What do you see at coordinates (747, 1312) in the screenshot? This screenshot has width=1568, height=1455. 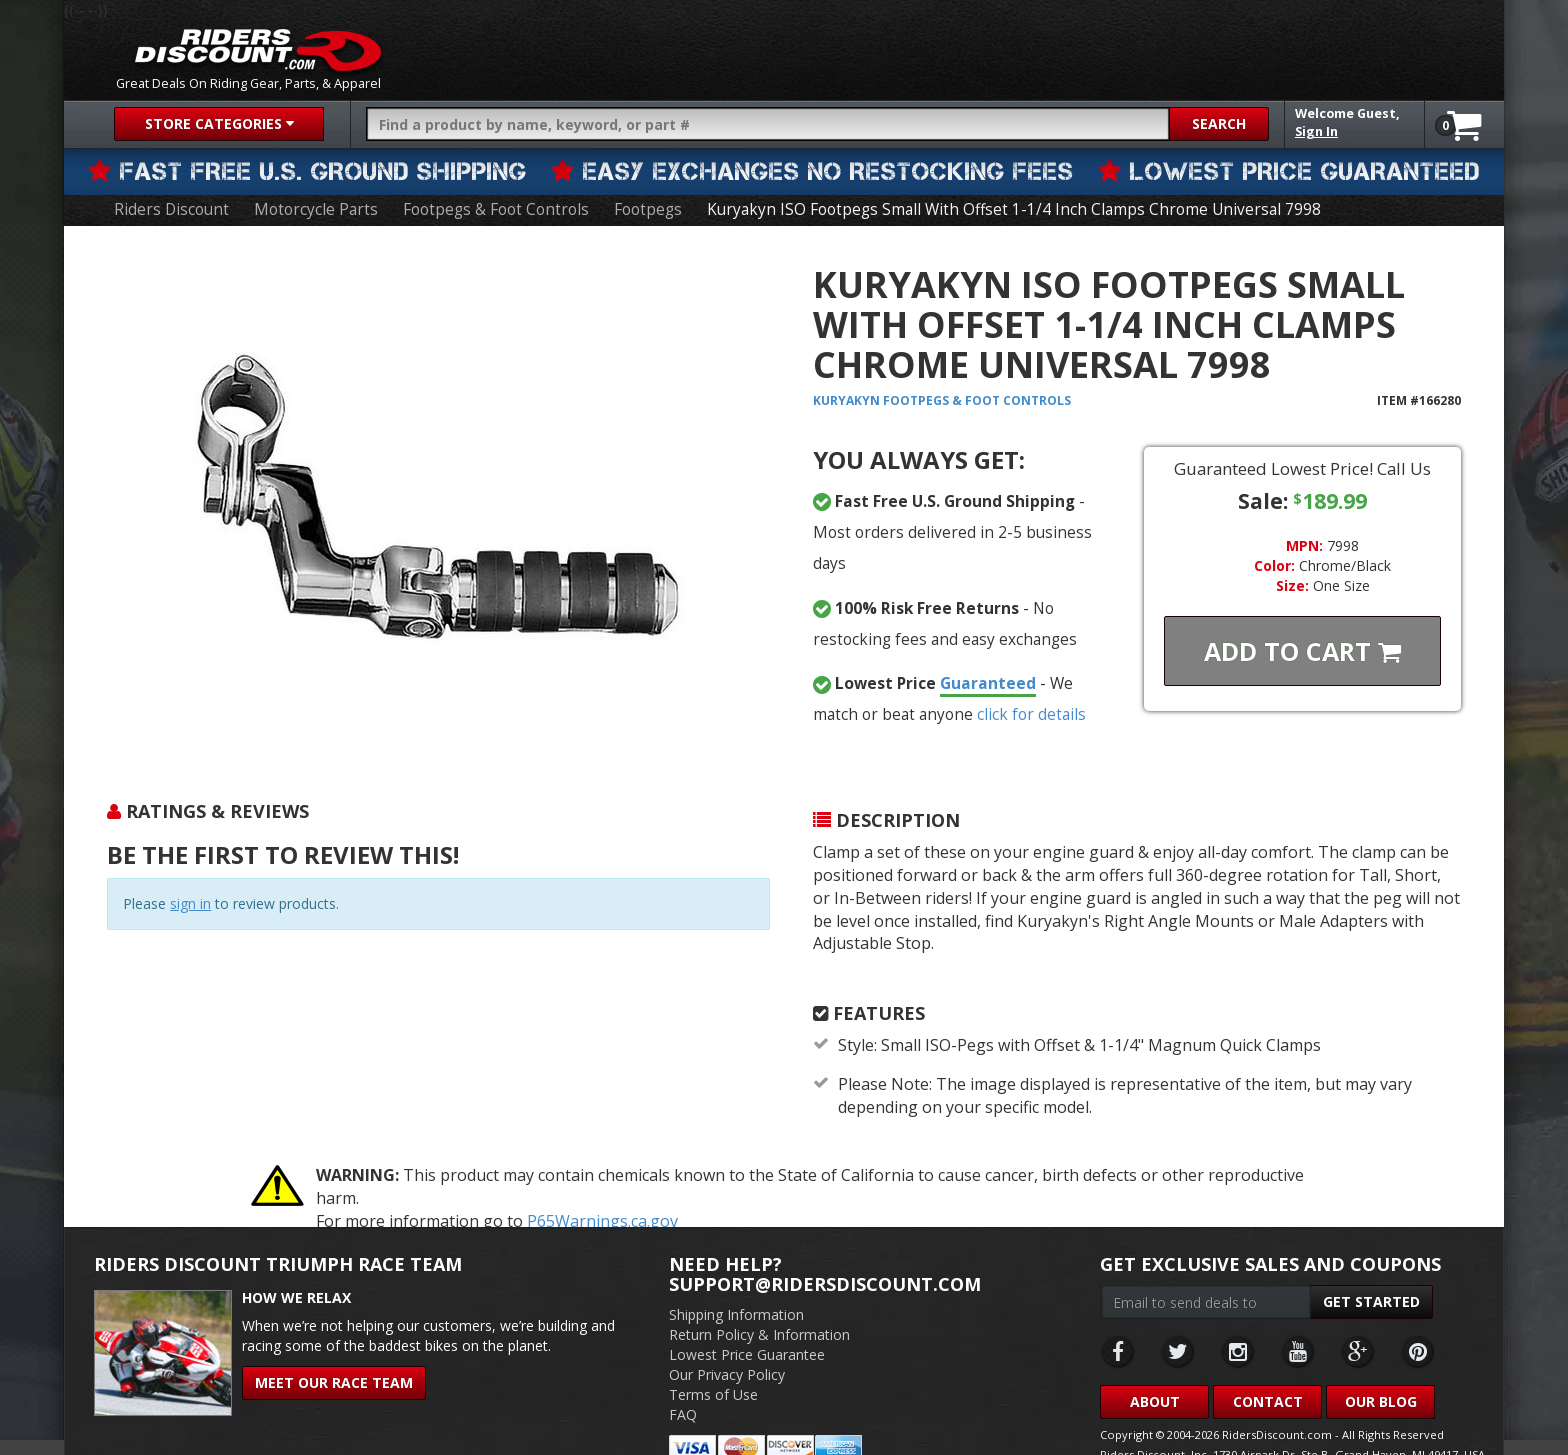 I see `Lowest Price Guarantee` at bounding box center [747, 1312].